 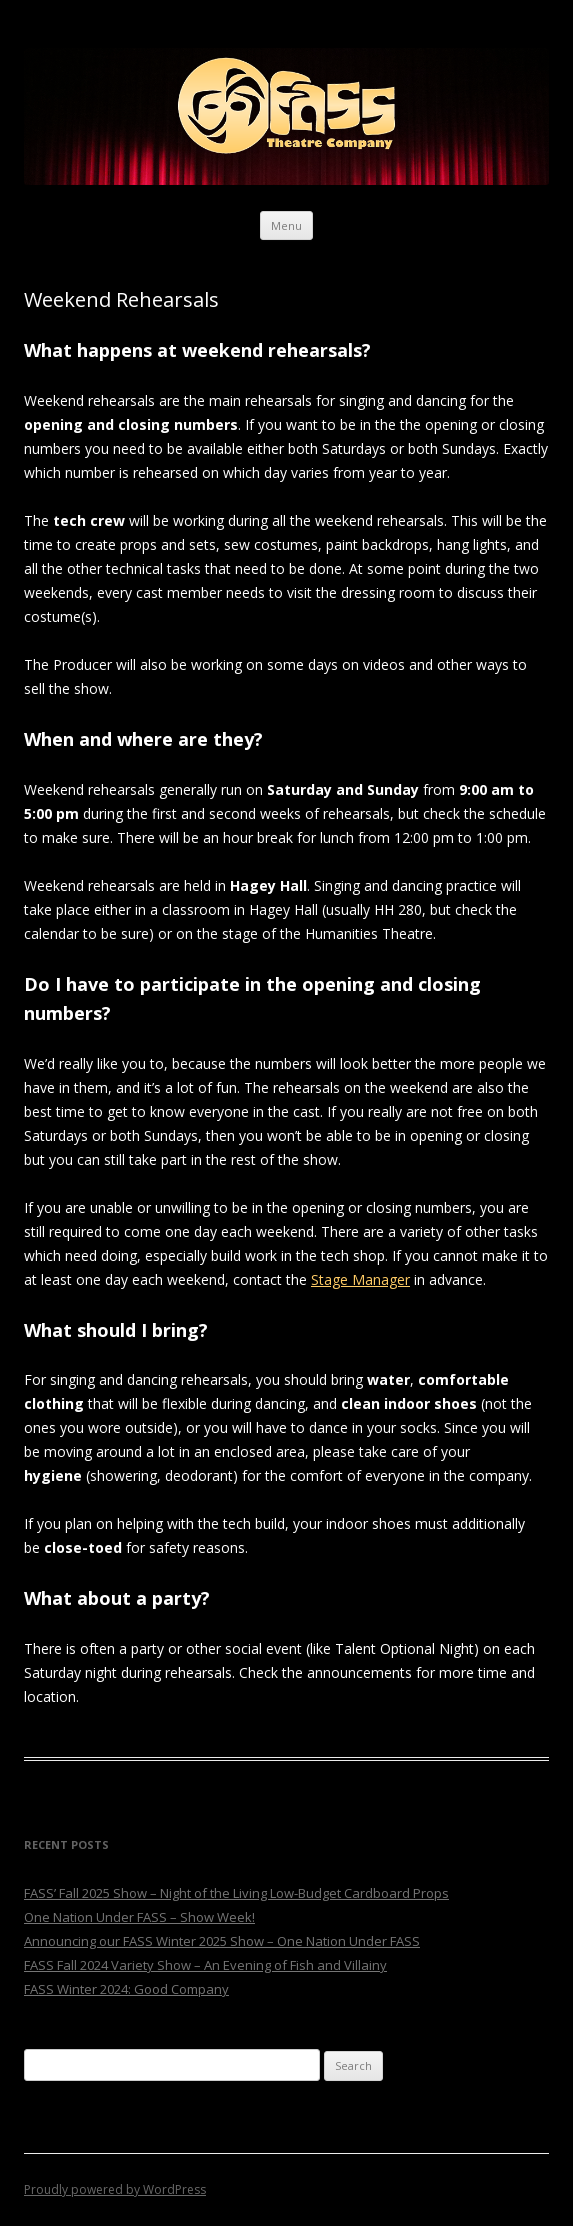 I want to click on Stage Manager, so click(x=360, y=1279).